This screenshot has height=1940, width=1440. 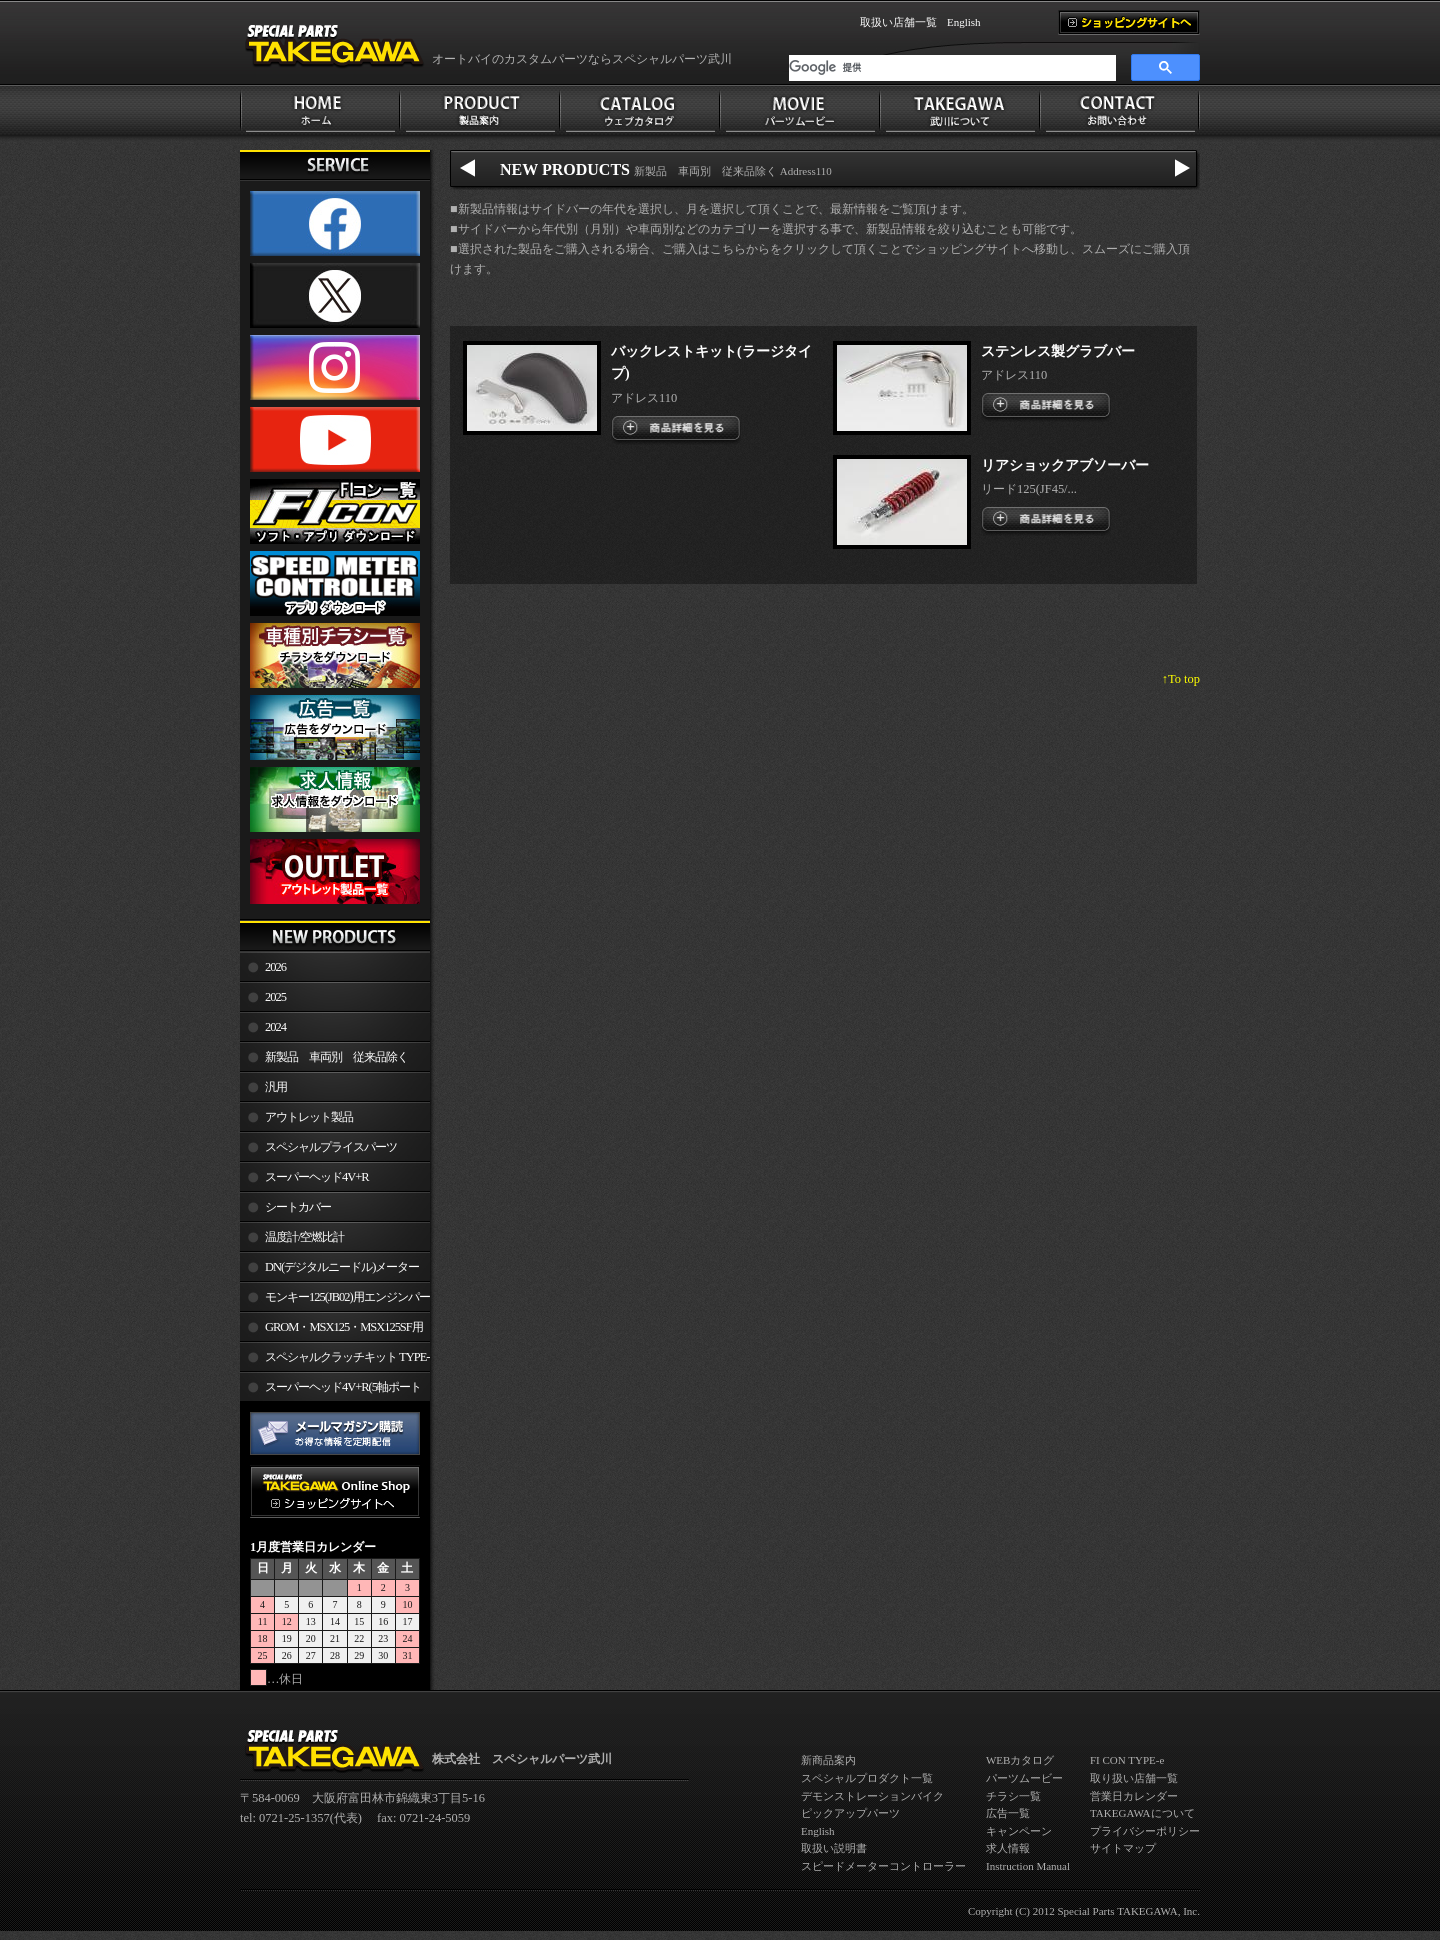 What do you see at coordinates (304, 1237) in the screenshot?
I see `温度計/空燃比計` at bounding box center [304, 1237].